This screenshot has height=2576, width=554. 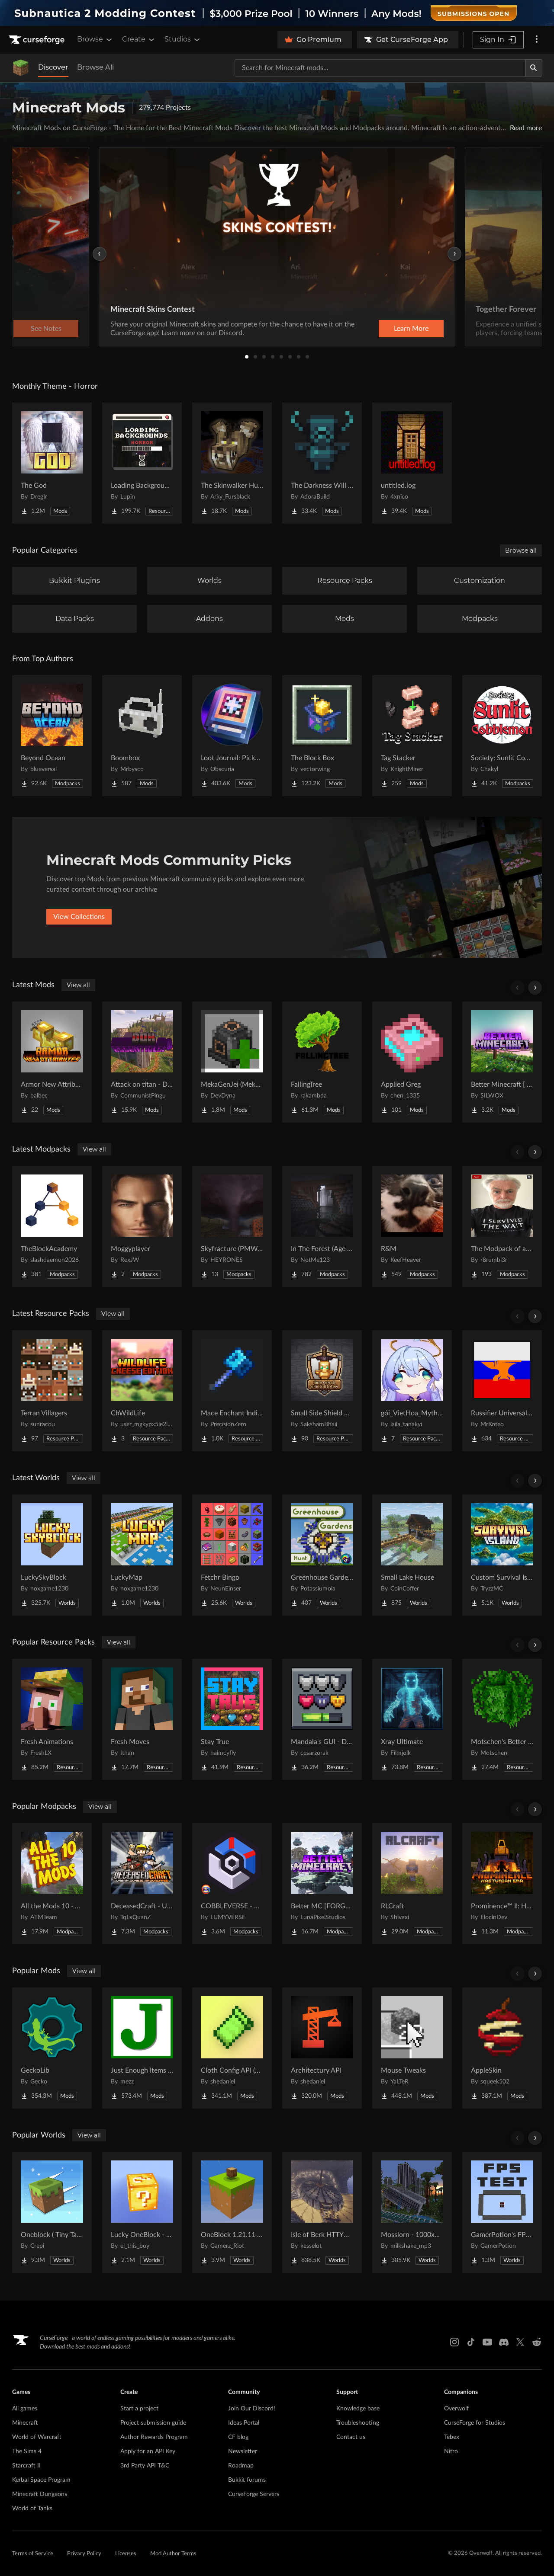 What do you see at coordinates (232, 1062) in the screenshot?
I see `[Go to MekaGenJei (Mekanism Generator addon) Project Page]` at bounding box center [232, 1062].